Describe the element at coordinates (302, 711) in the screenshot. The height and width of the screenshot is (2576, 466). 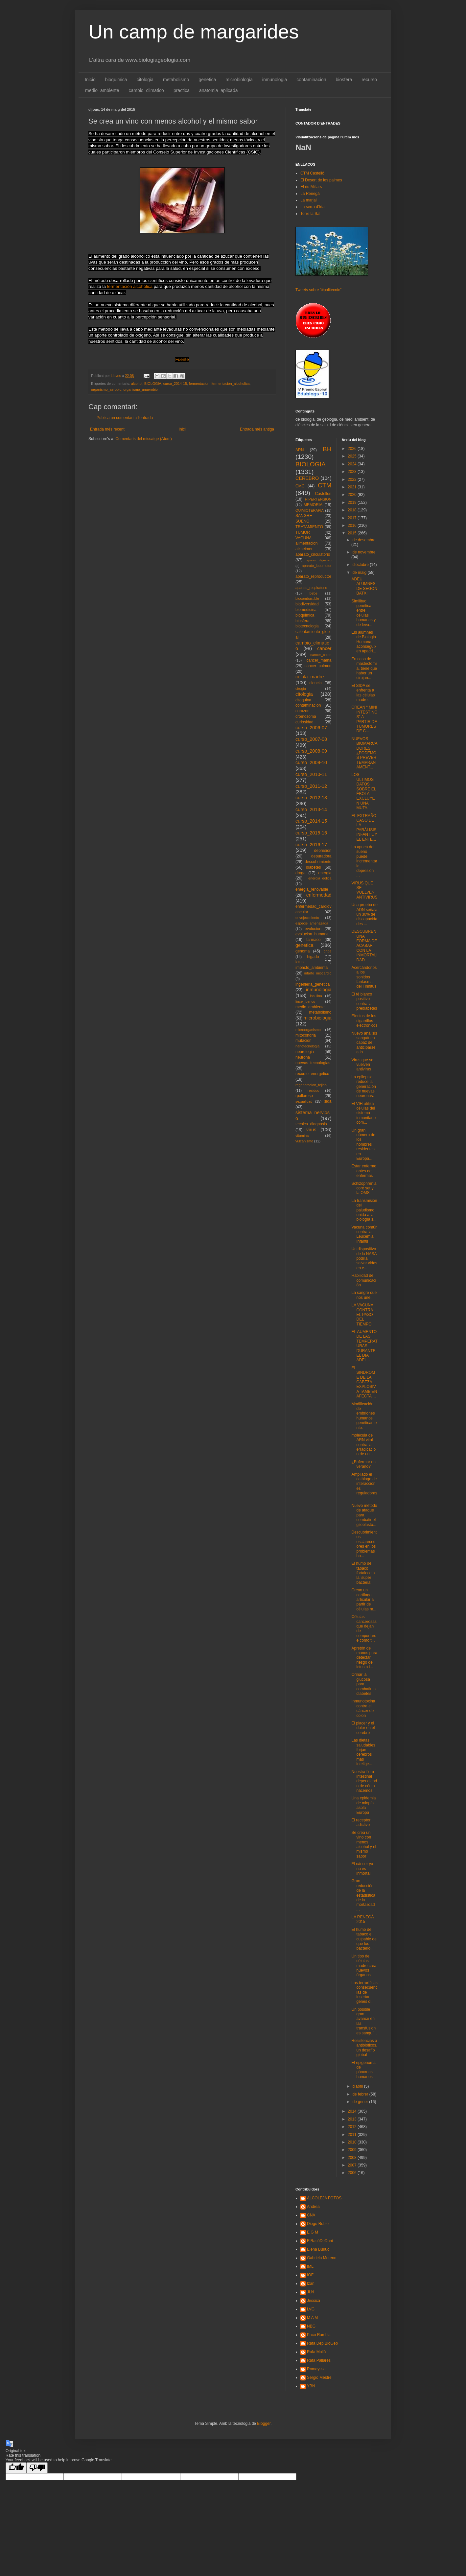
I see `corazon` at that location.